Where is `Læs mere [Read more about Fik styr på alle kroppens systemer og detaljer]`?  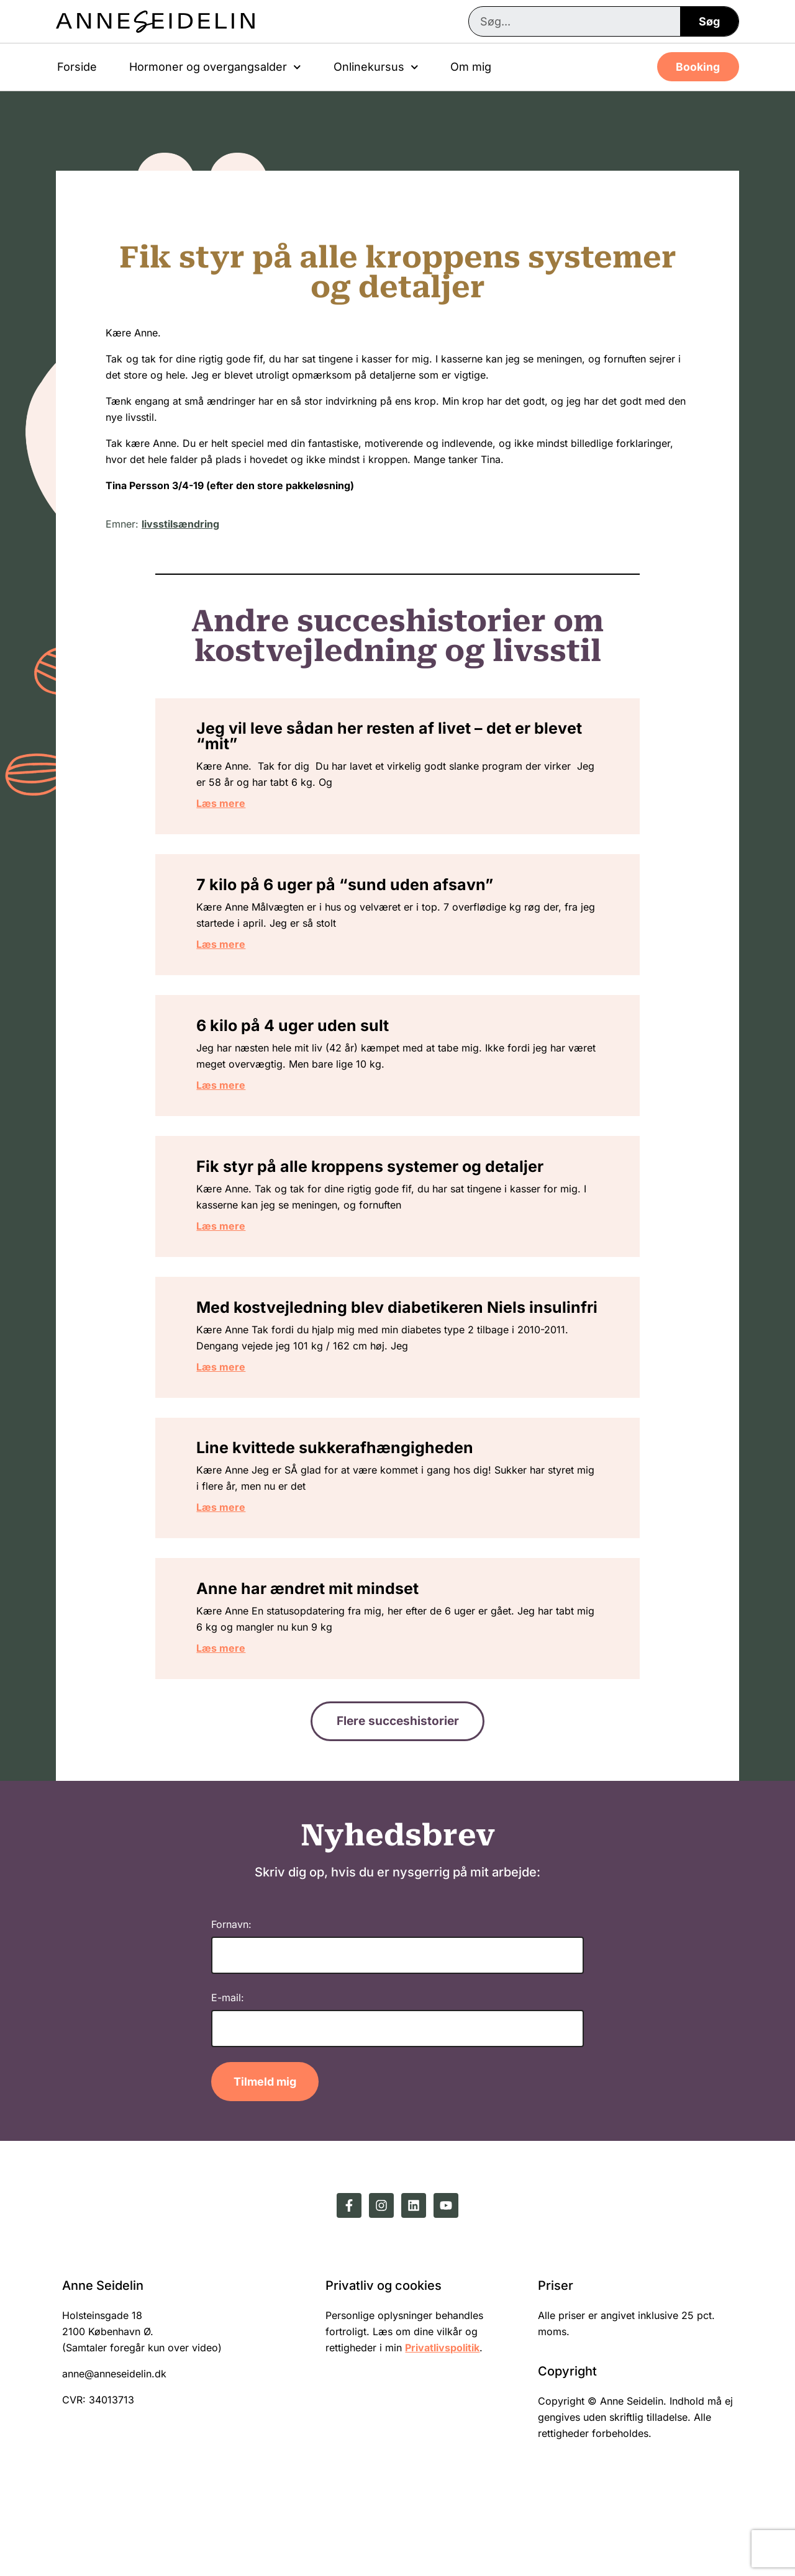
Læs mere [Read more about Fik styr på alle kroppens systemer og detaljer] is located at coordinates (235, 1257).